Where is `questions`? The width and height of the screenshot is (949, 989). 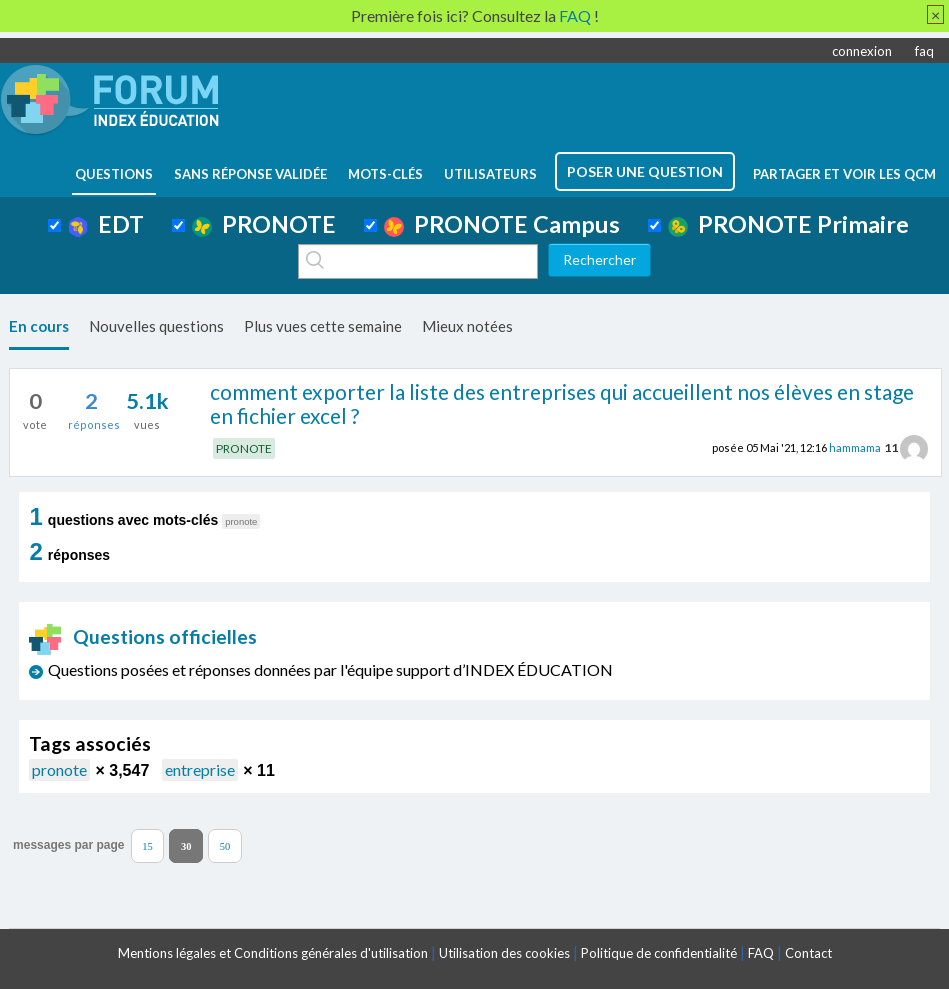 questions is located at coordinates (114, 174).